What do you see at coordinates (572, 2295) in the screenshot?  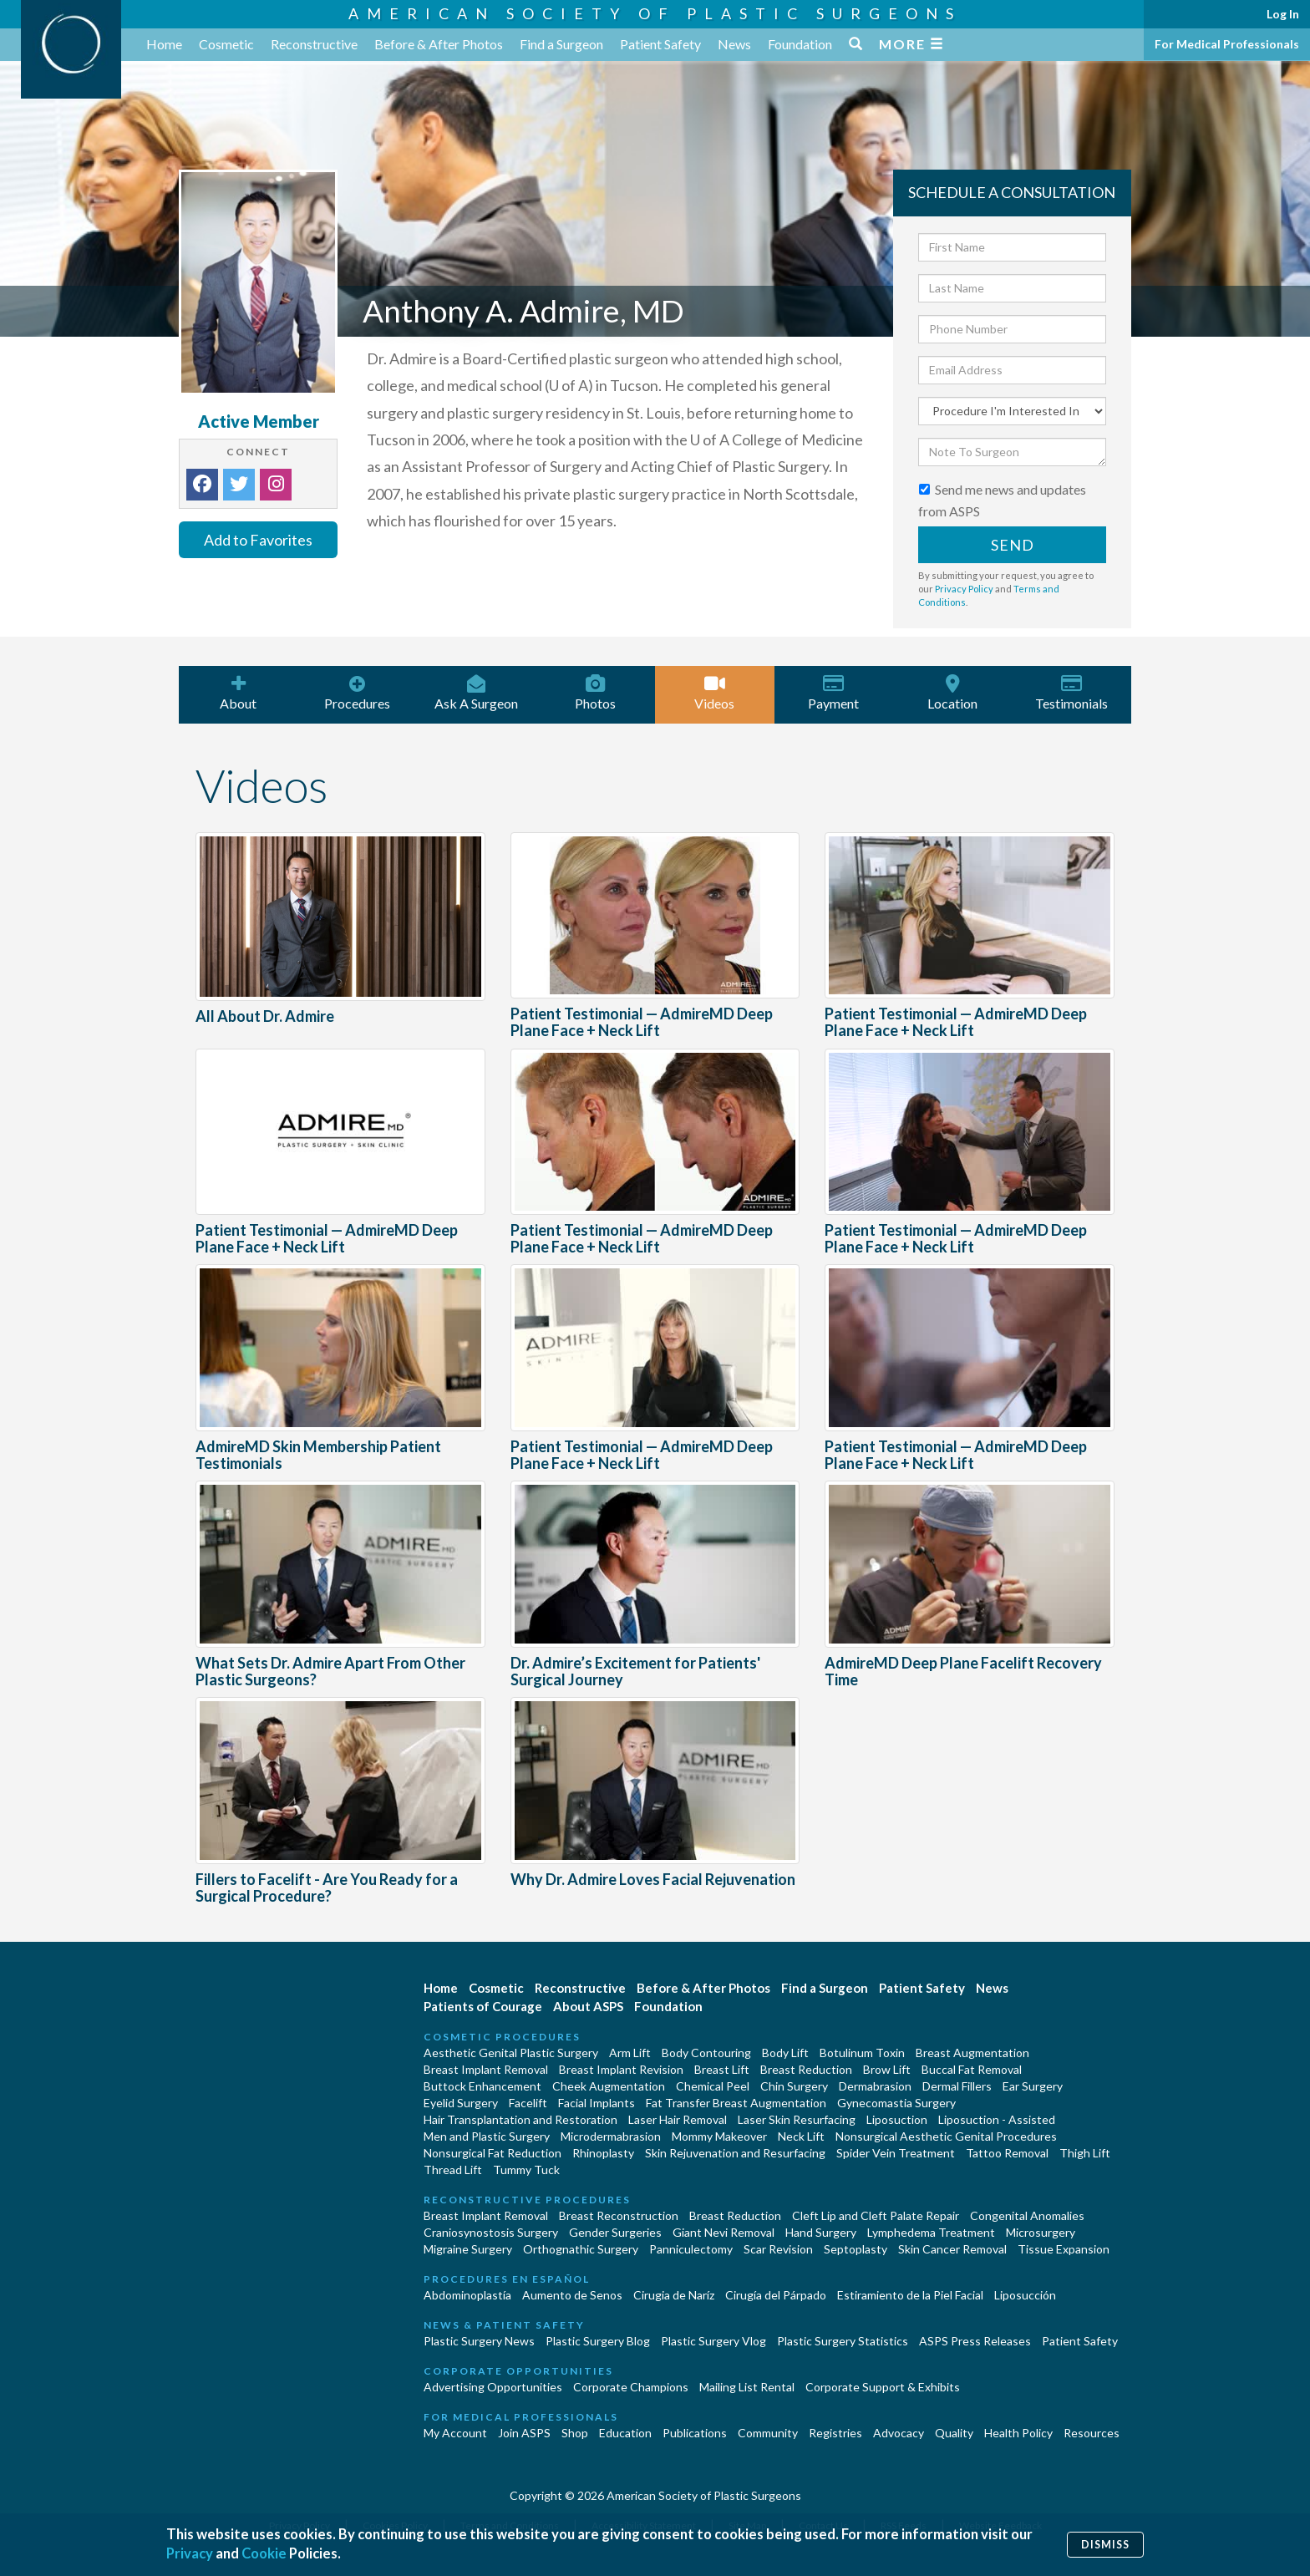 I see `Aumento de Senos` at bounding box center [572, 2295].